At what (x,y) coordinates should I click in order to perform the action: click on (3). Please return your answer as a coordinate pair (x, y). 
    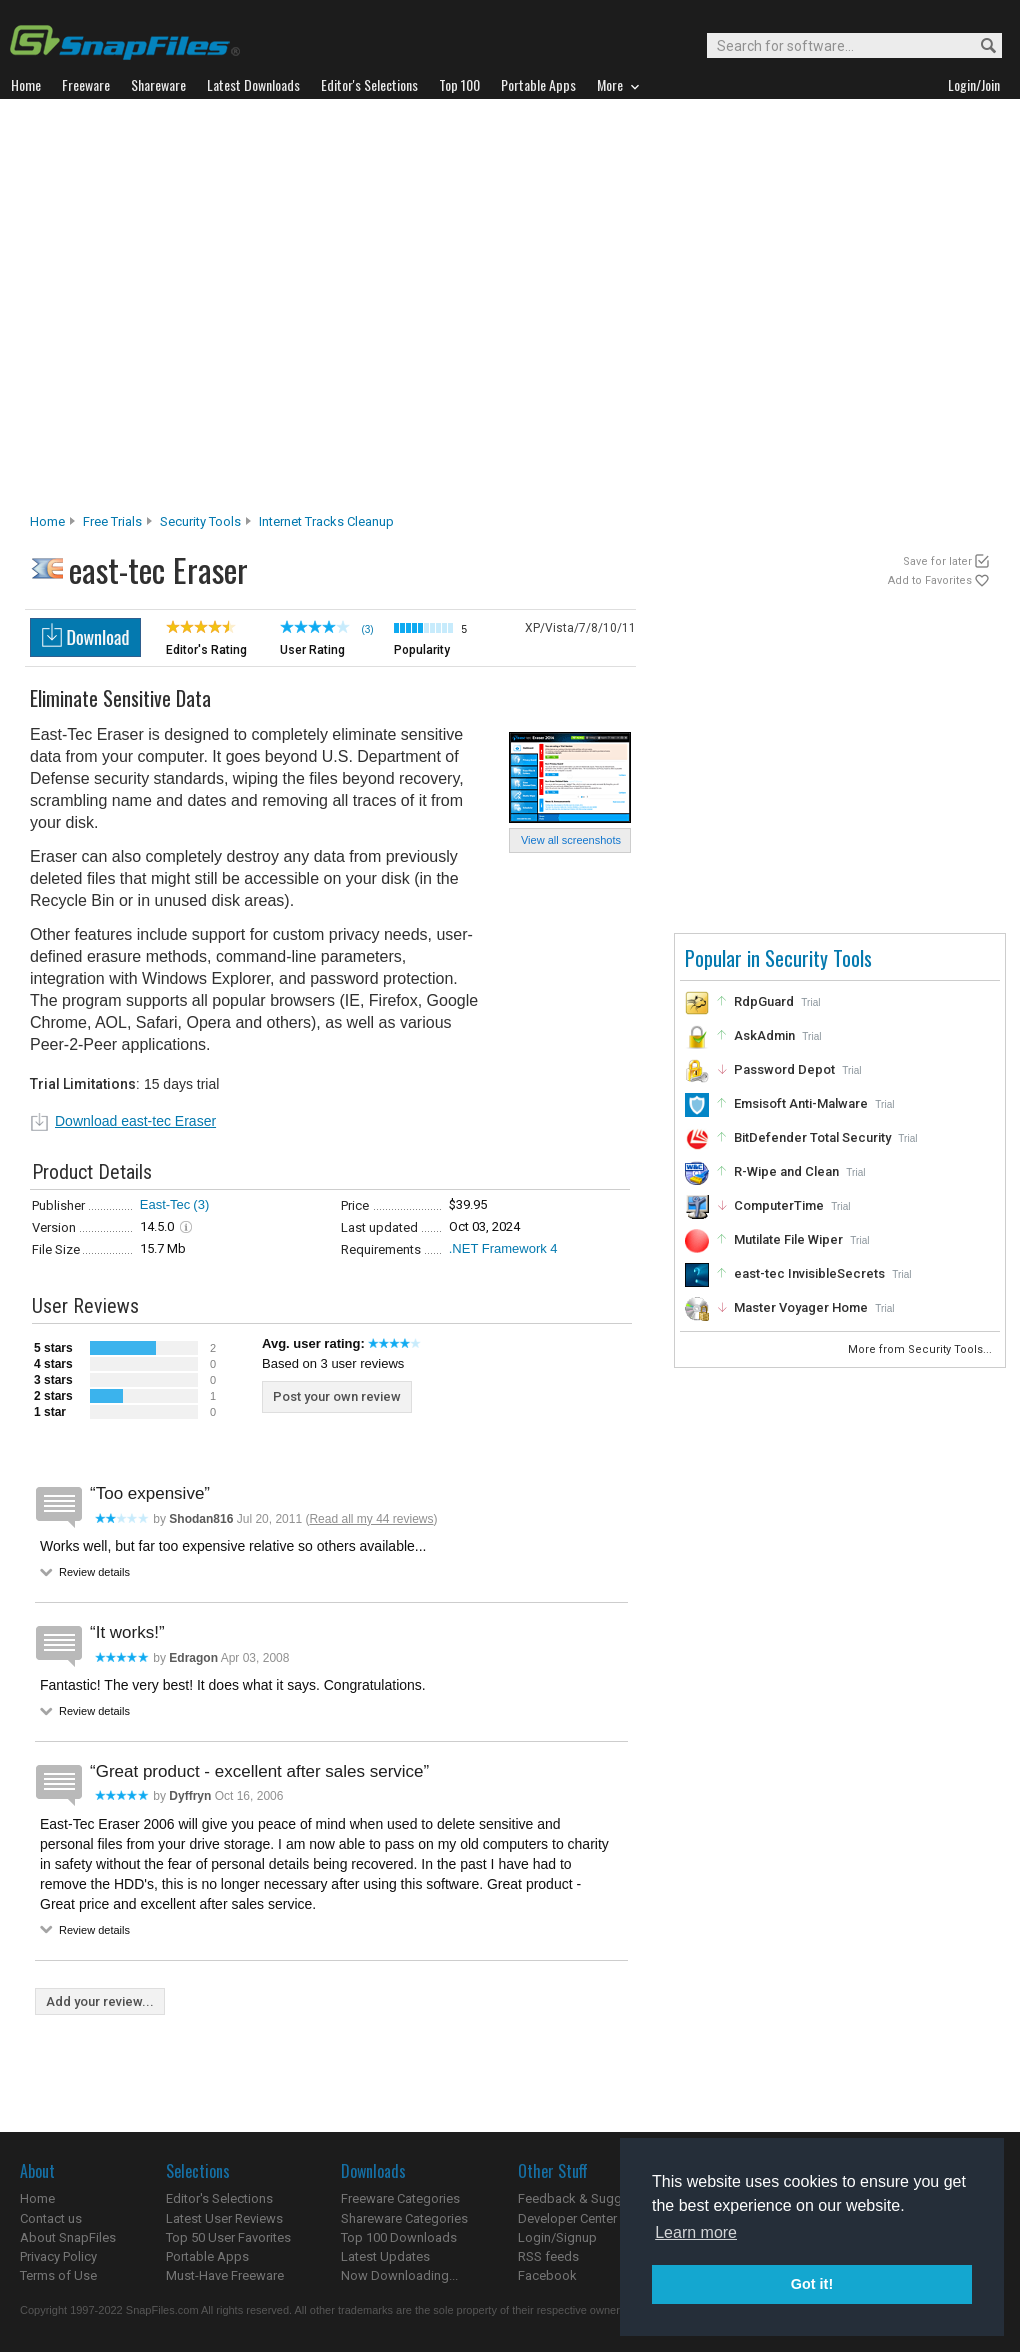
    Looking at the image, I should click on (201, 1204).